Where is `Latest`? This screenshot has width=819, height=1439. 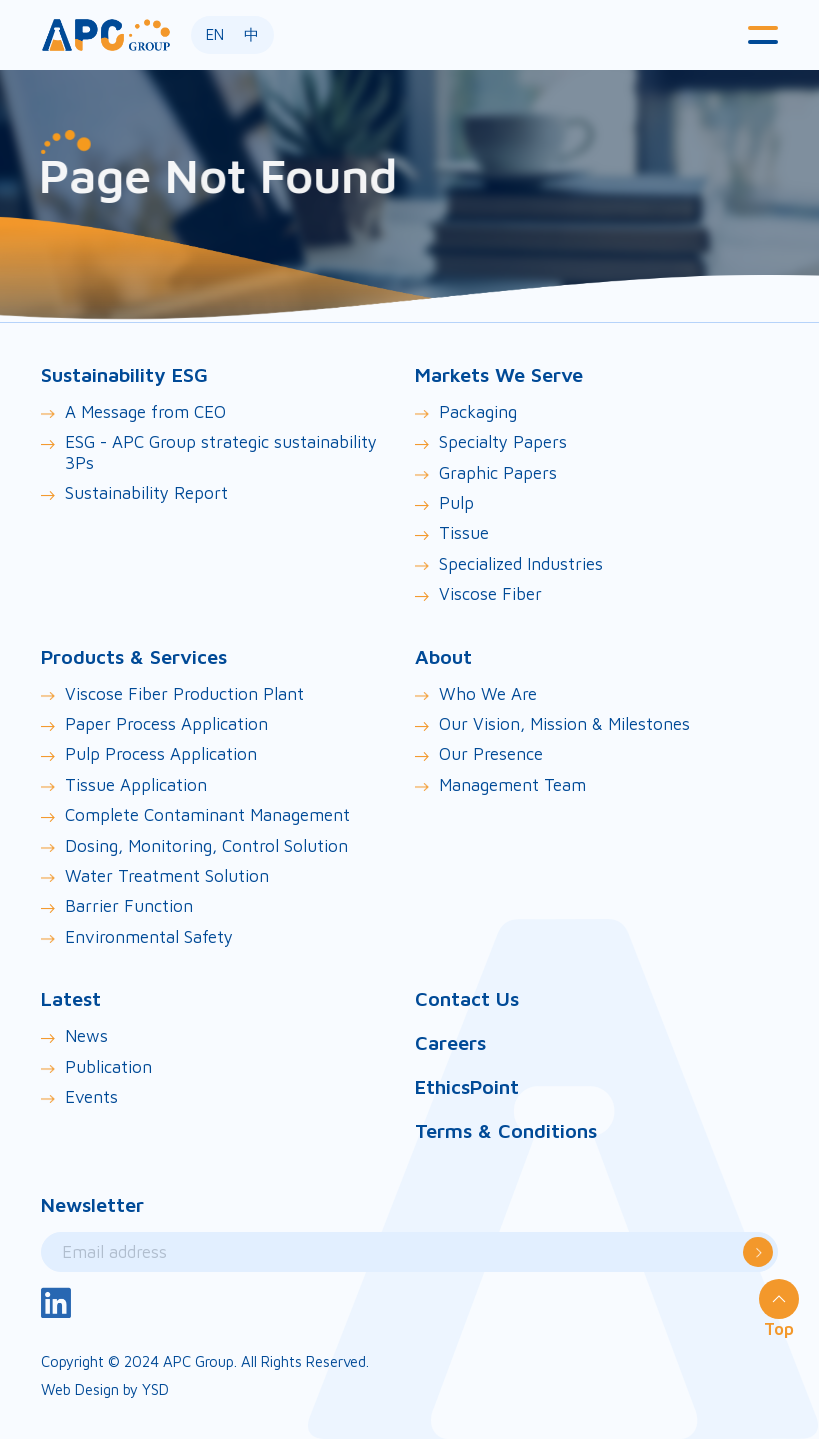
Latest is located at coordinates (71, 998).